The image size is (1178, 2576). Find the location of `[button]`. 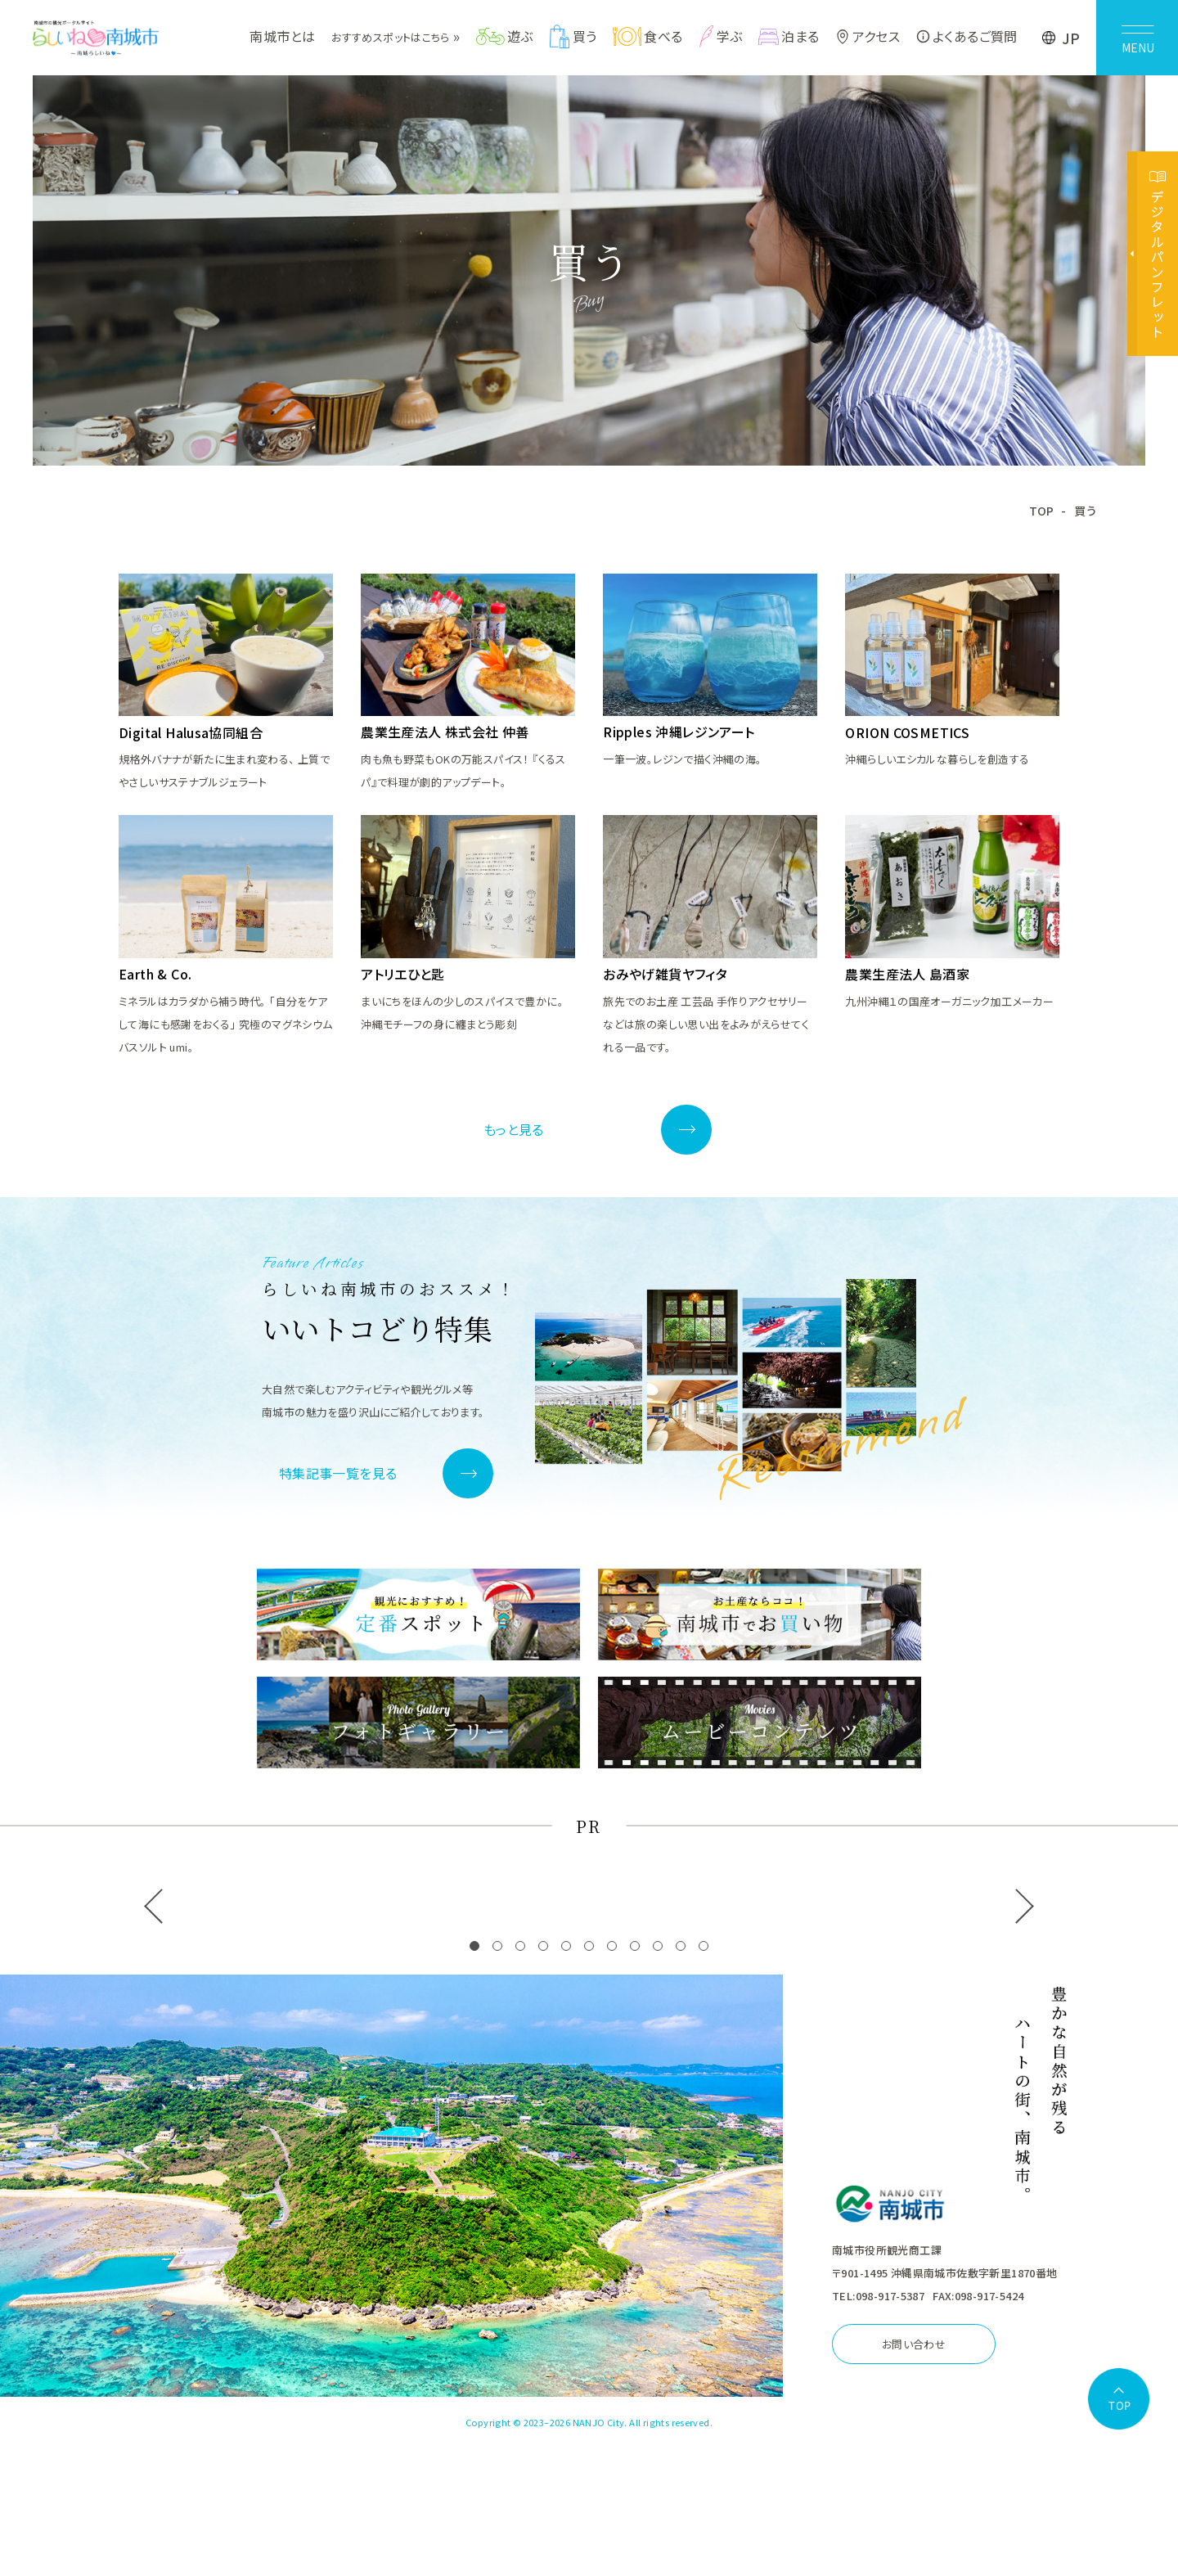

[button] is located at coordinates (474, 1947).